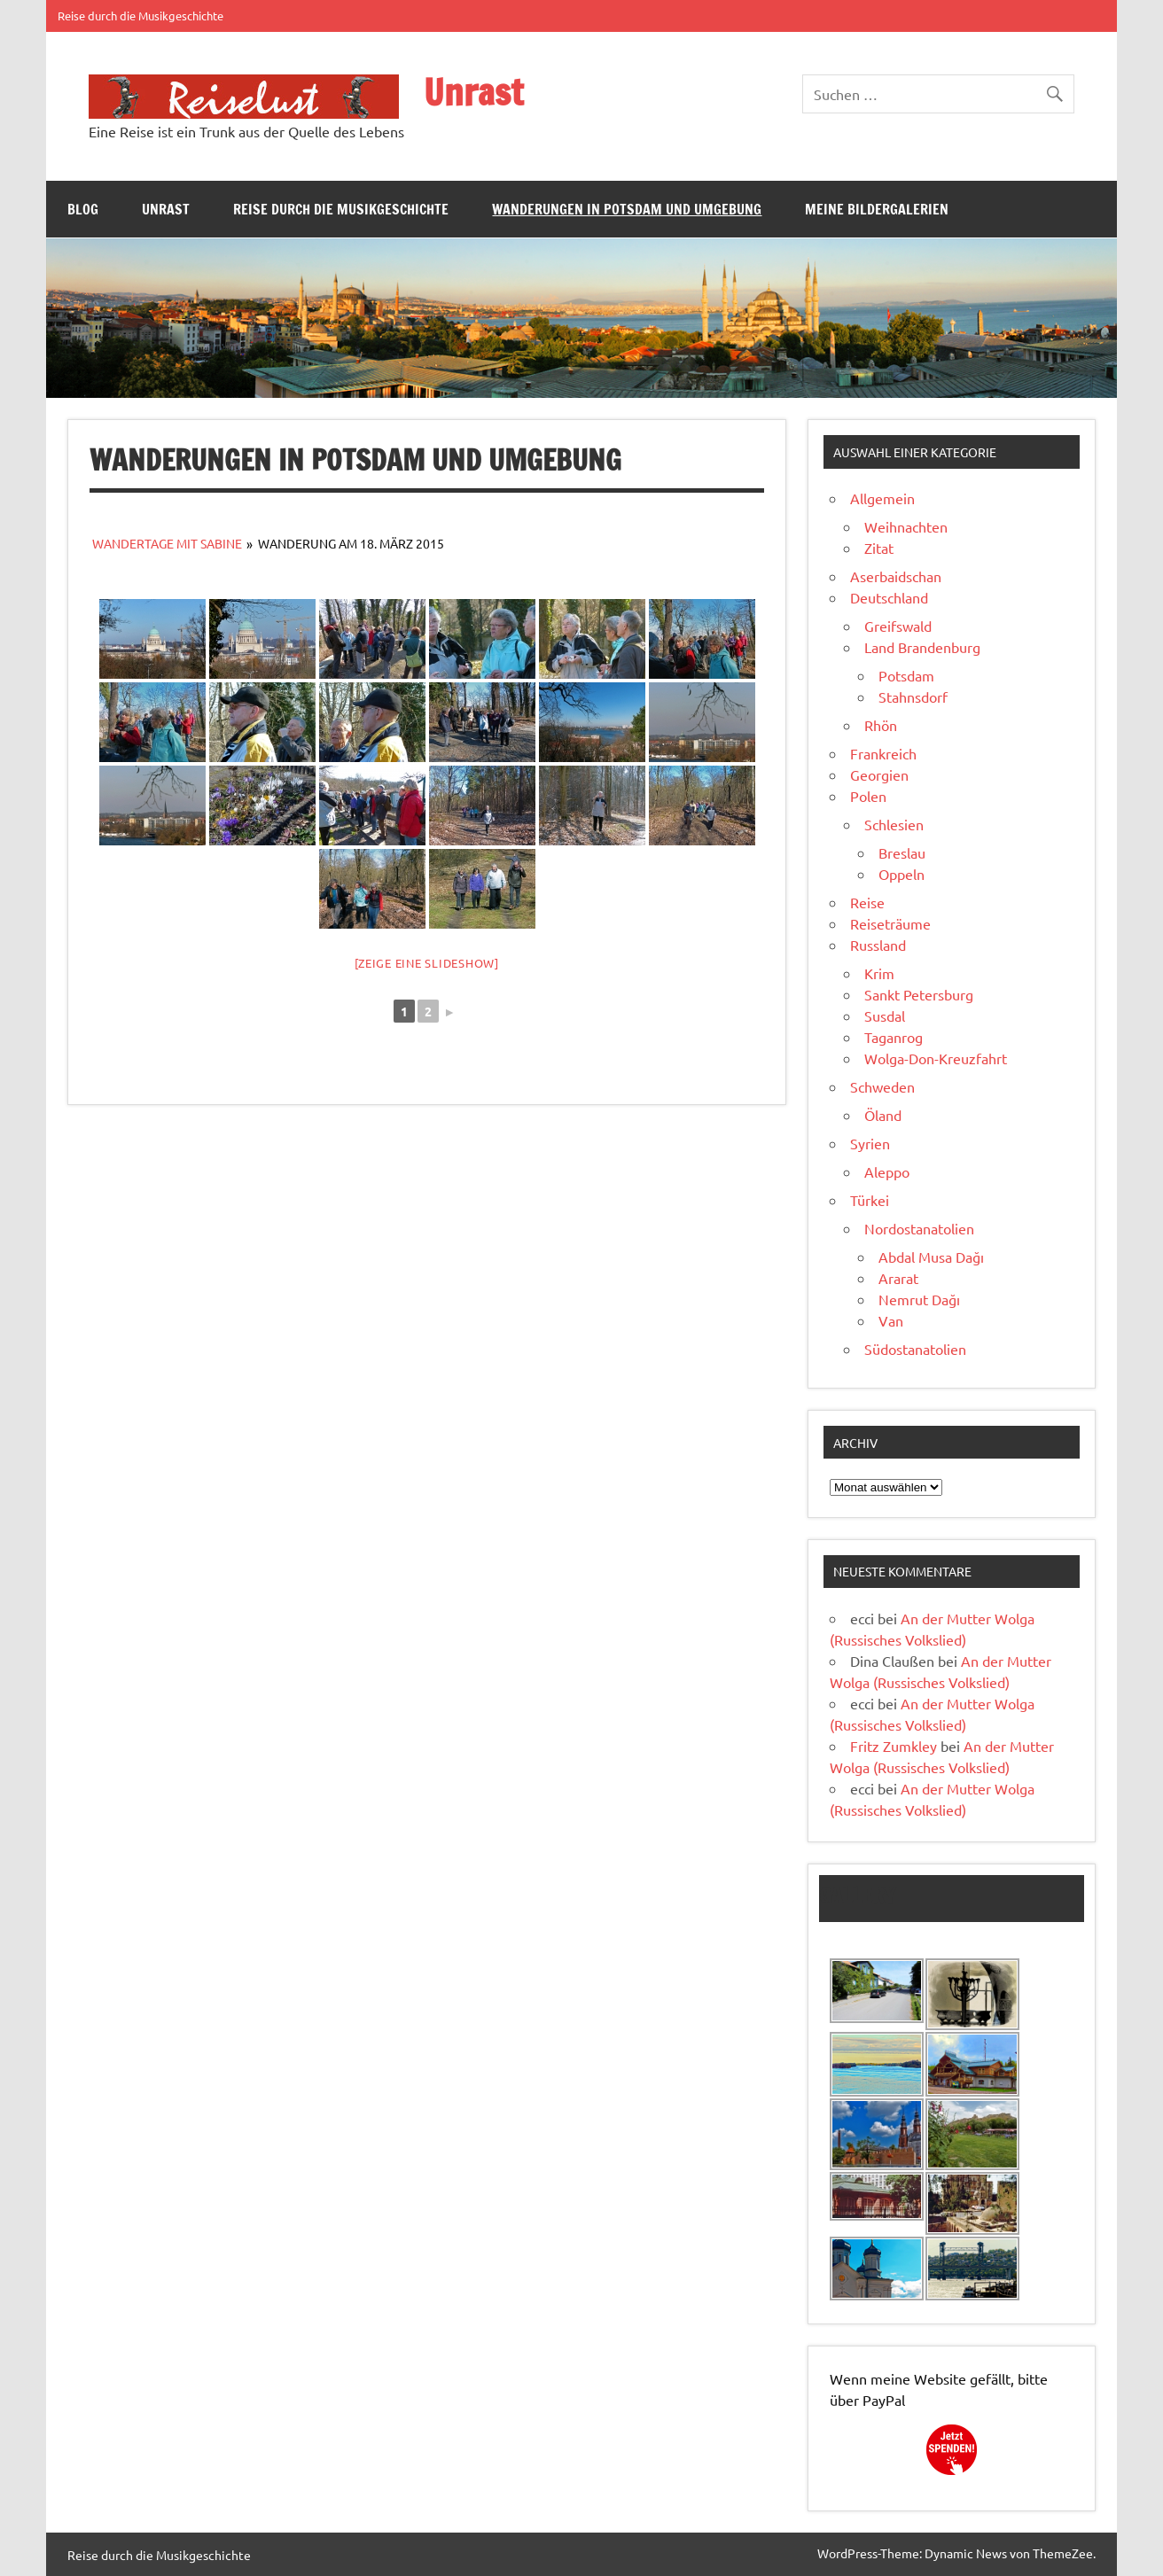  I want to click on Frankreich, so click(883, 753).